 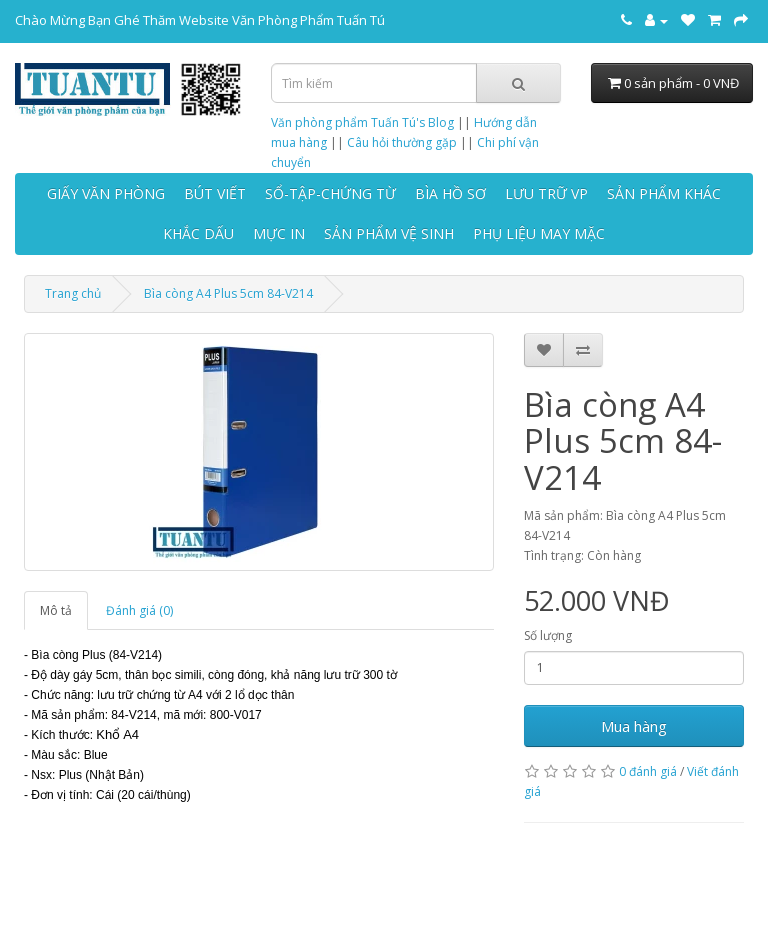 I want to click on Trang chủ, so click(x=73, y=293).